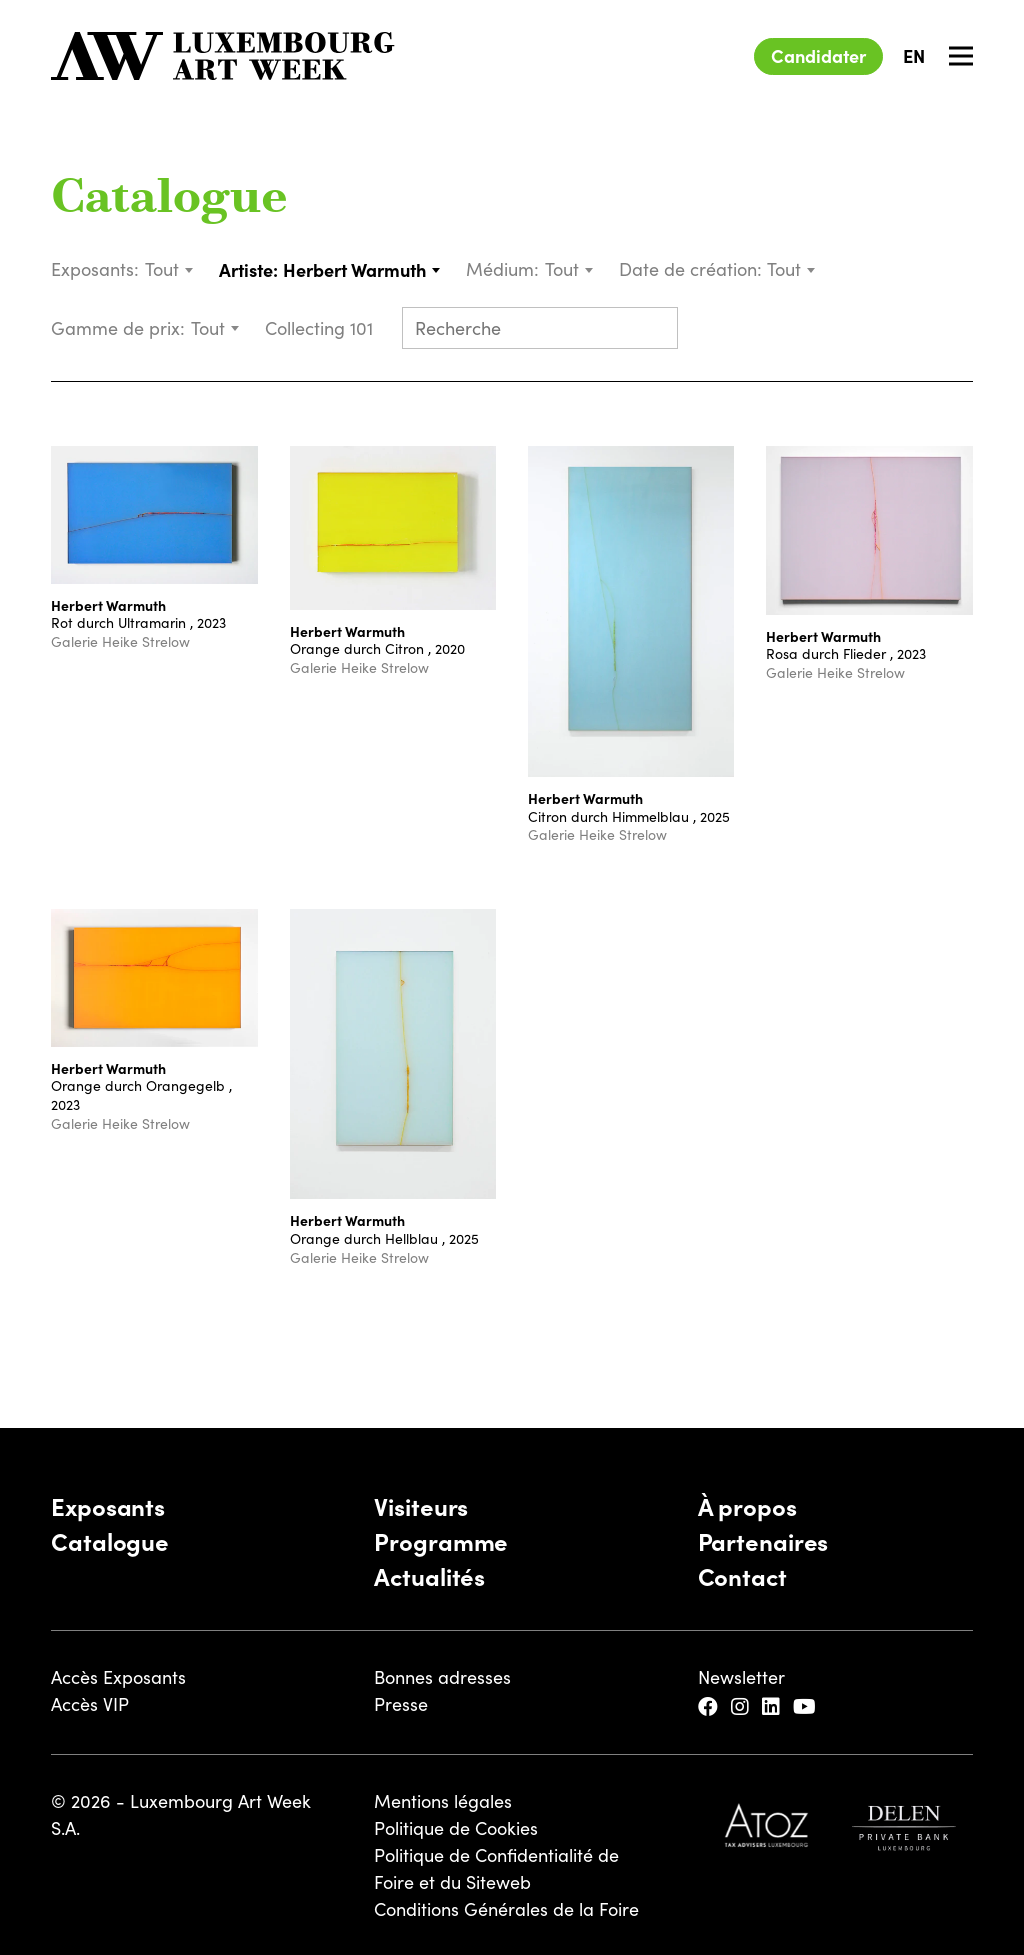 The image size is (1024, 1955). I want to click on Conditions Générales de la Foire, so click(506, 1909).